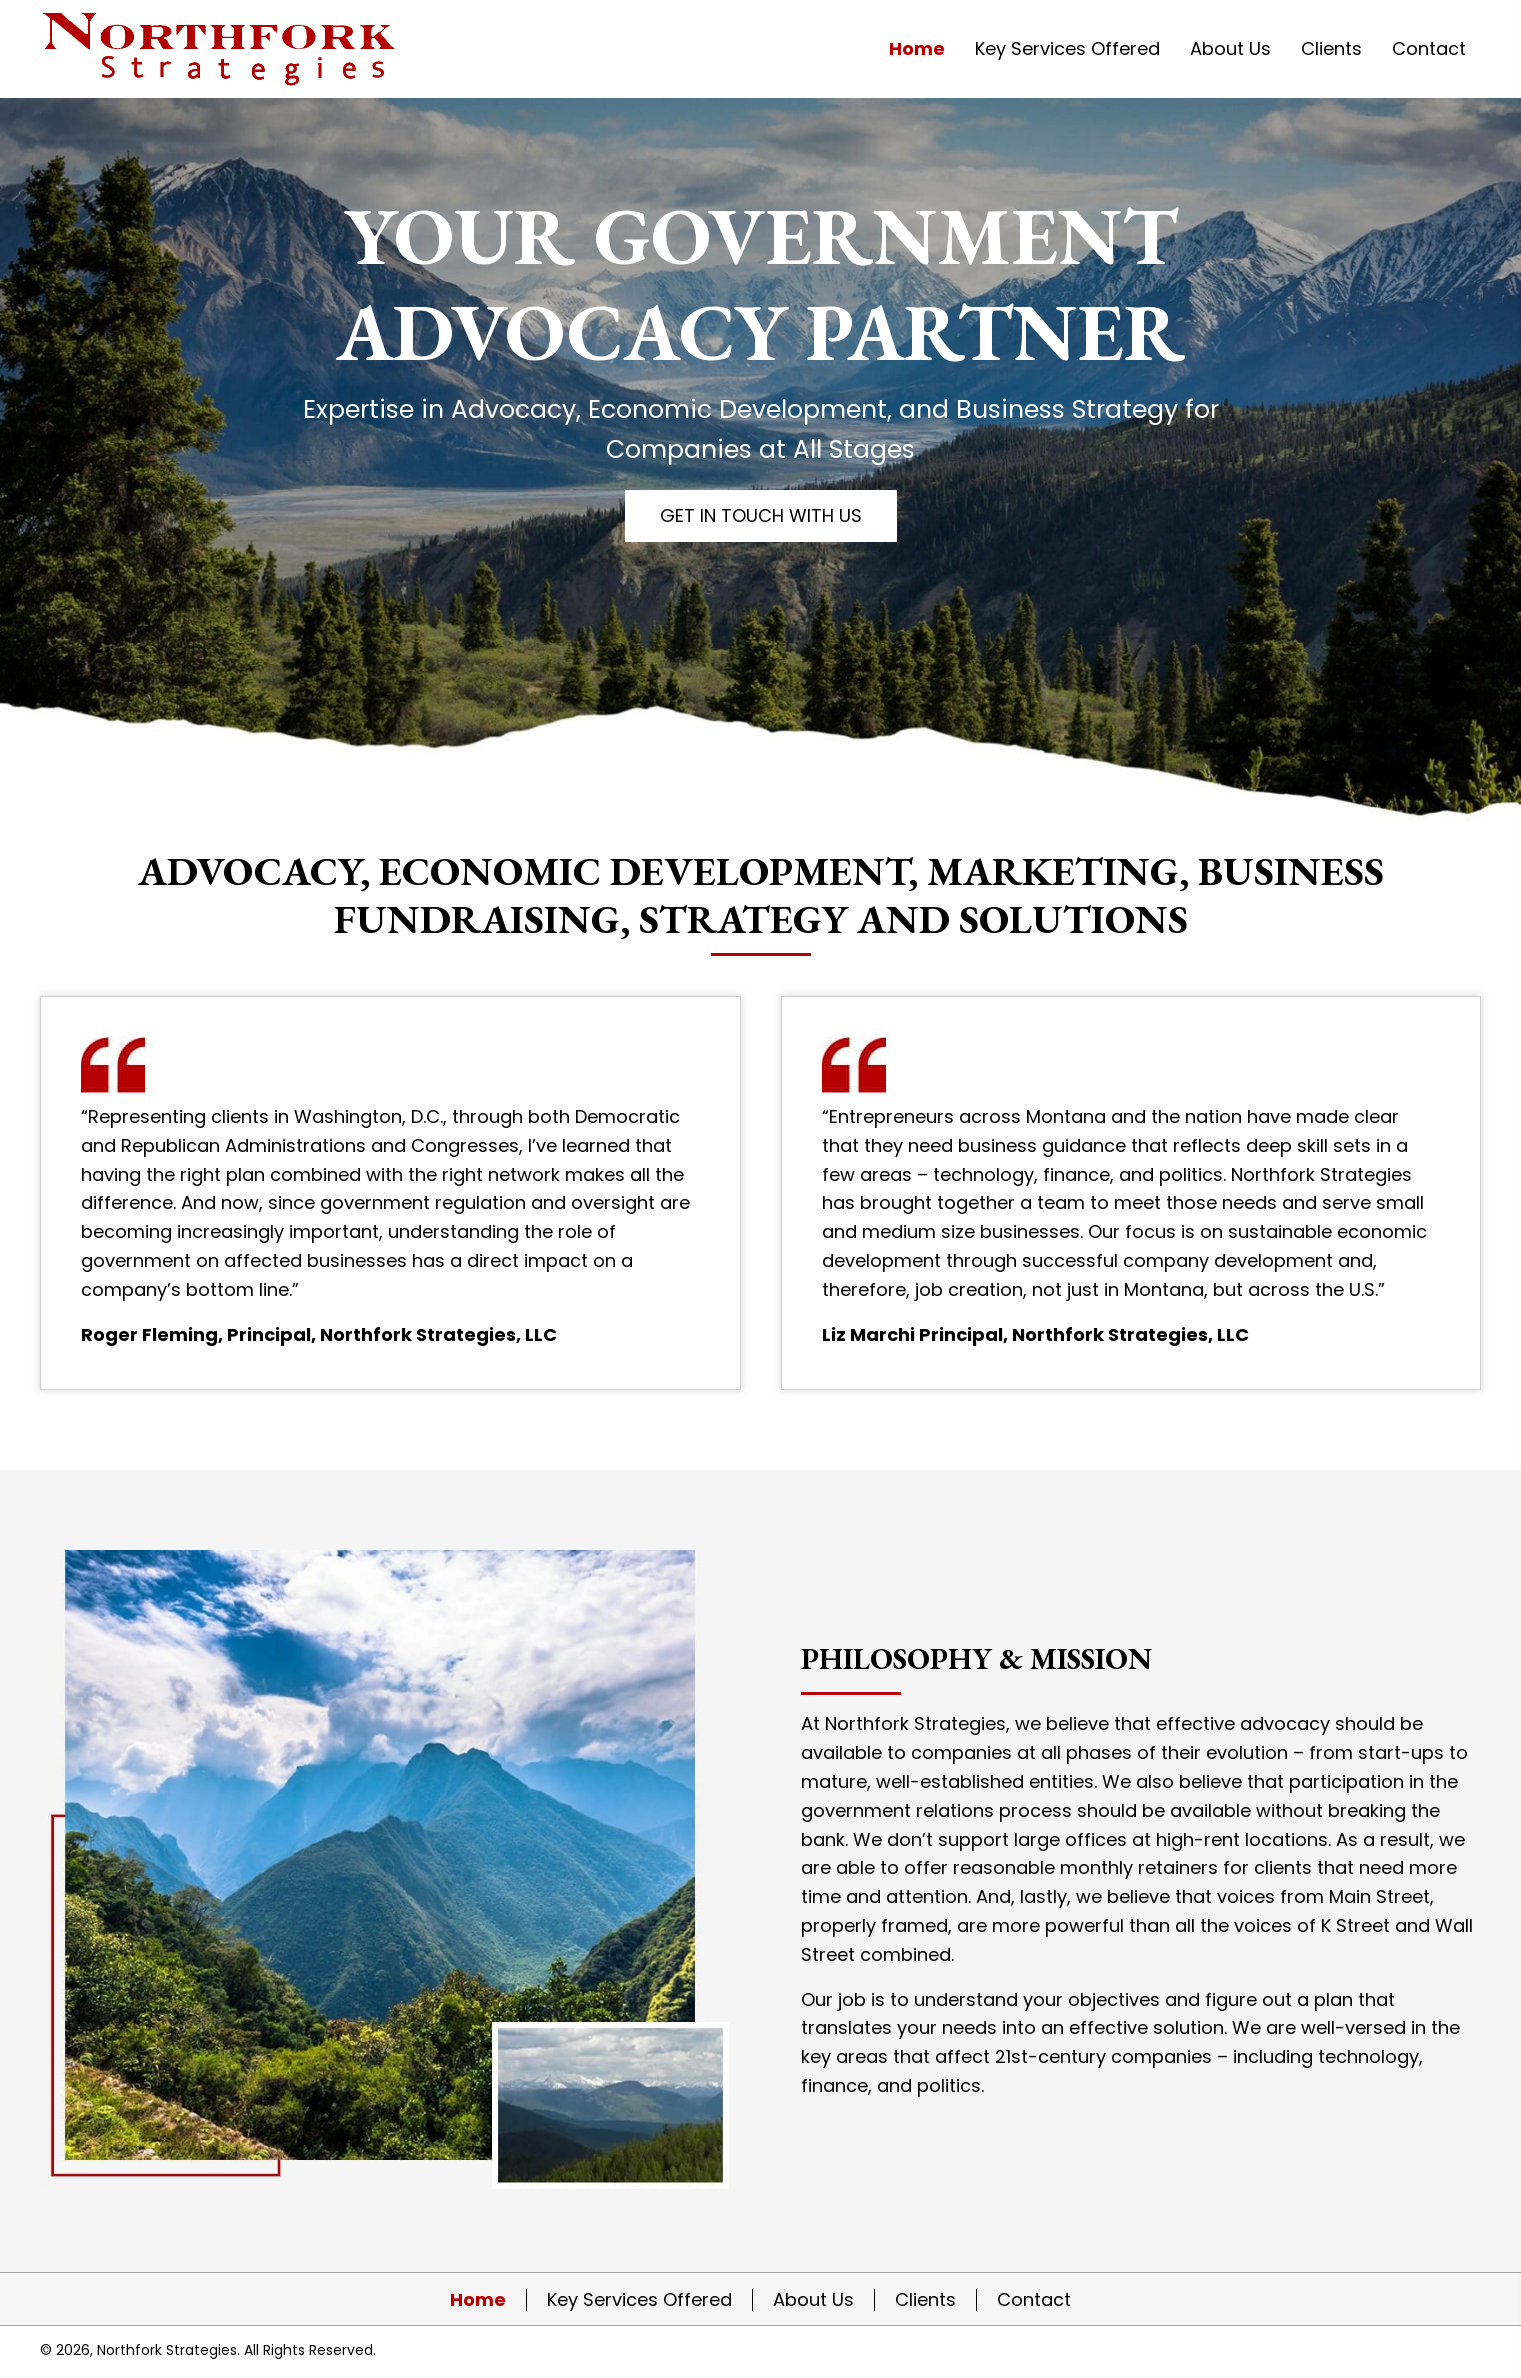 This screenshot has height=2378, width=1521. Describe the element at coordinates (1034, 2300) in the screenshot. I see `Contact` at that location.